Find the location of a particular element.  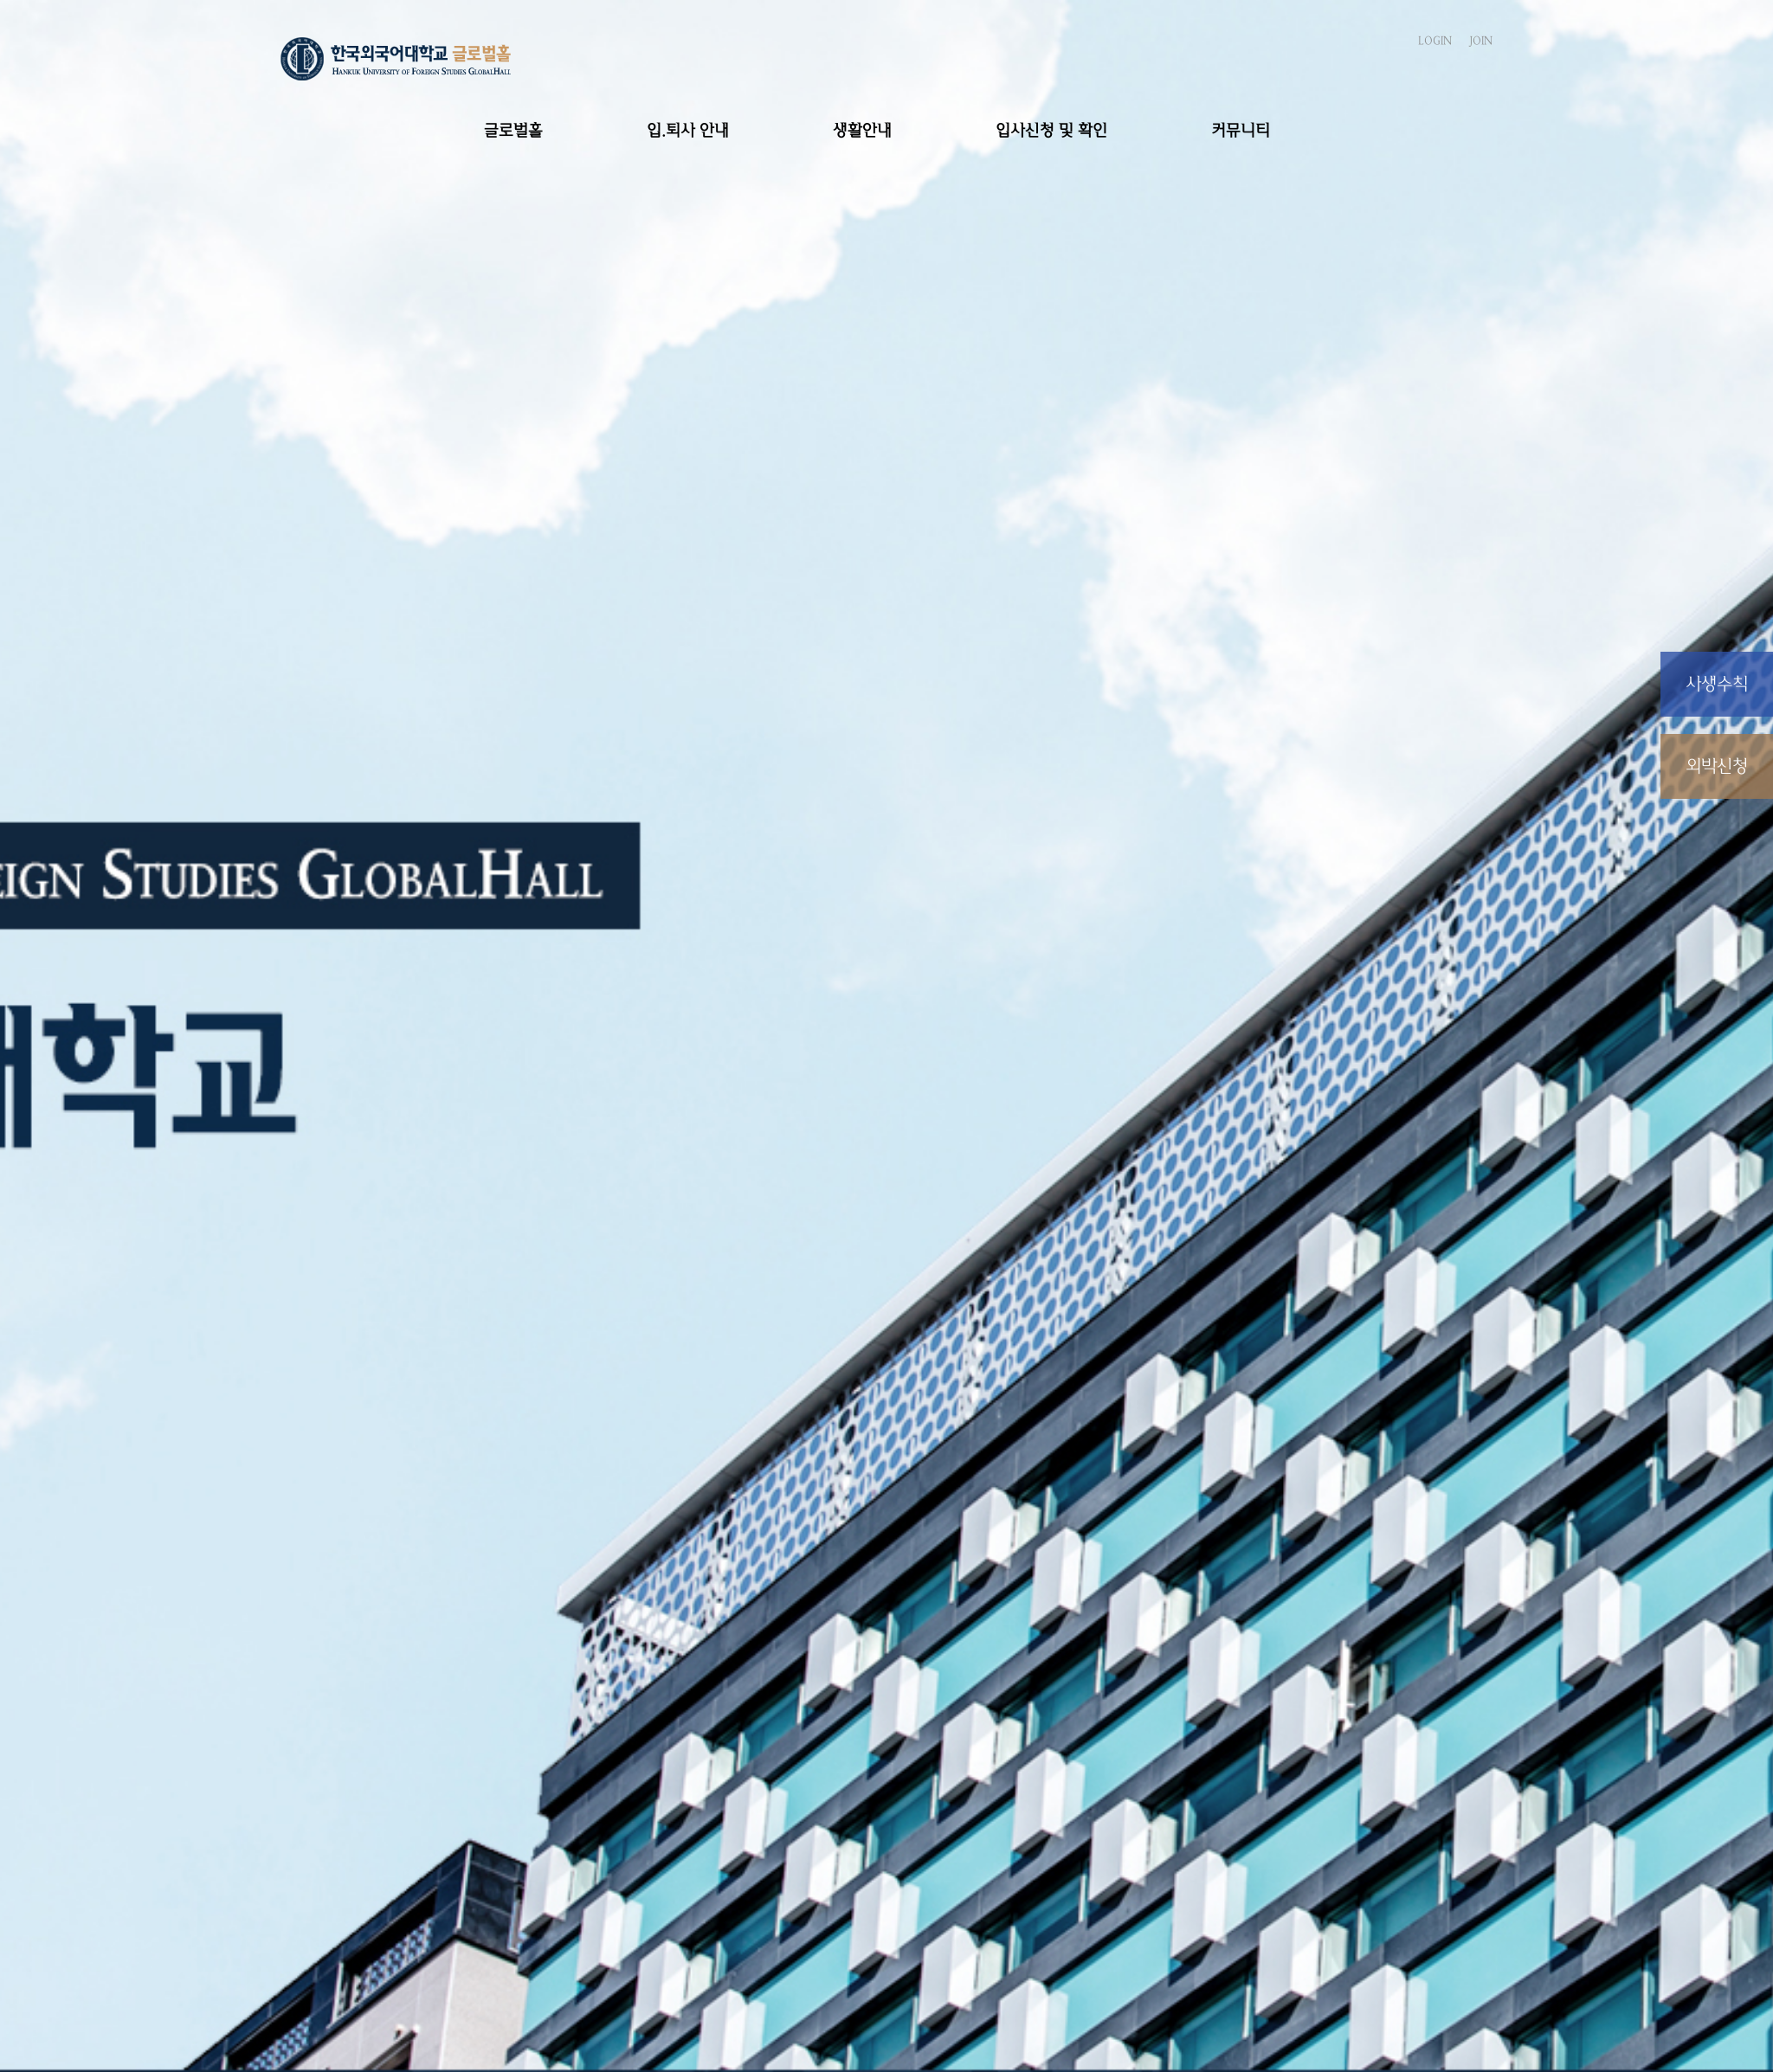

사생수칙 is located at coordinates (1717, 683).